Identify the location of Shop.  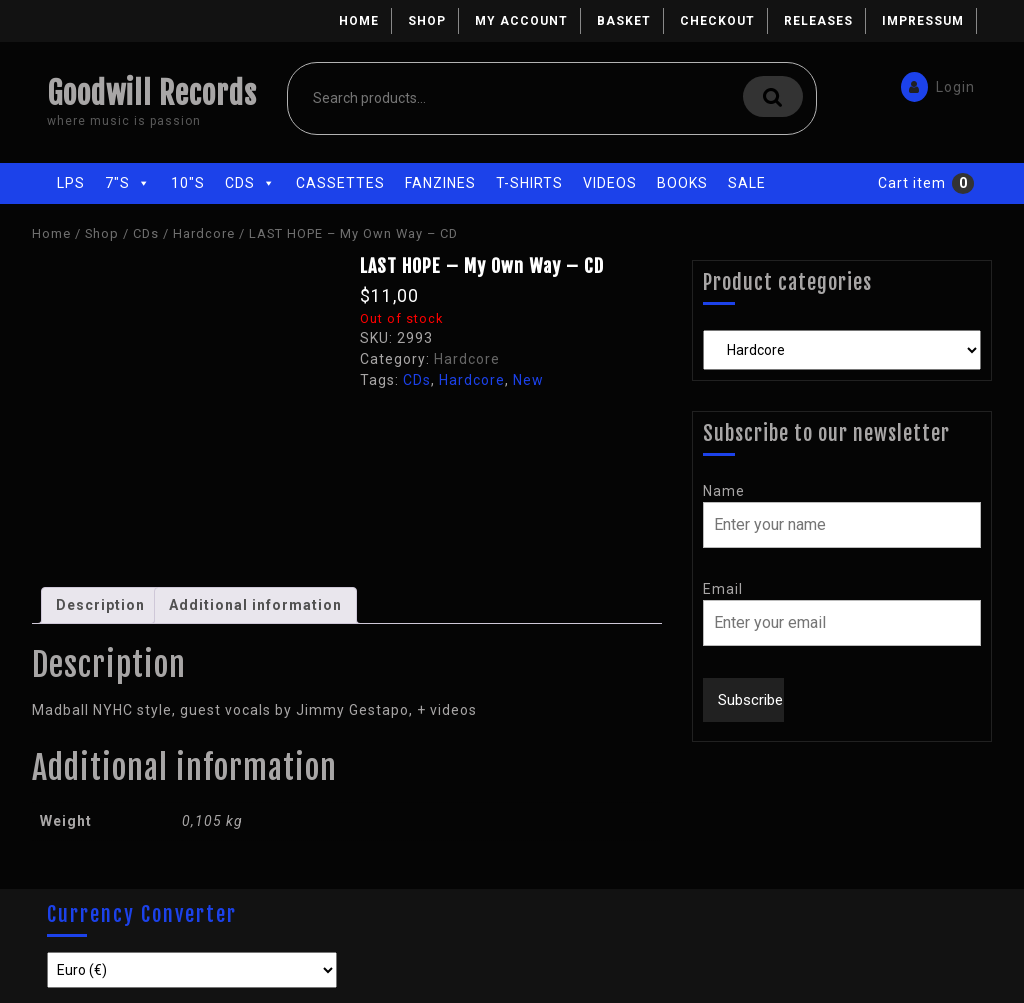
(427, 21).